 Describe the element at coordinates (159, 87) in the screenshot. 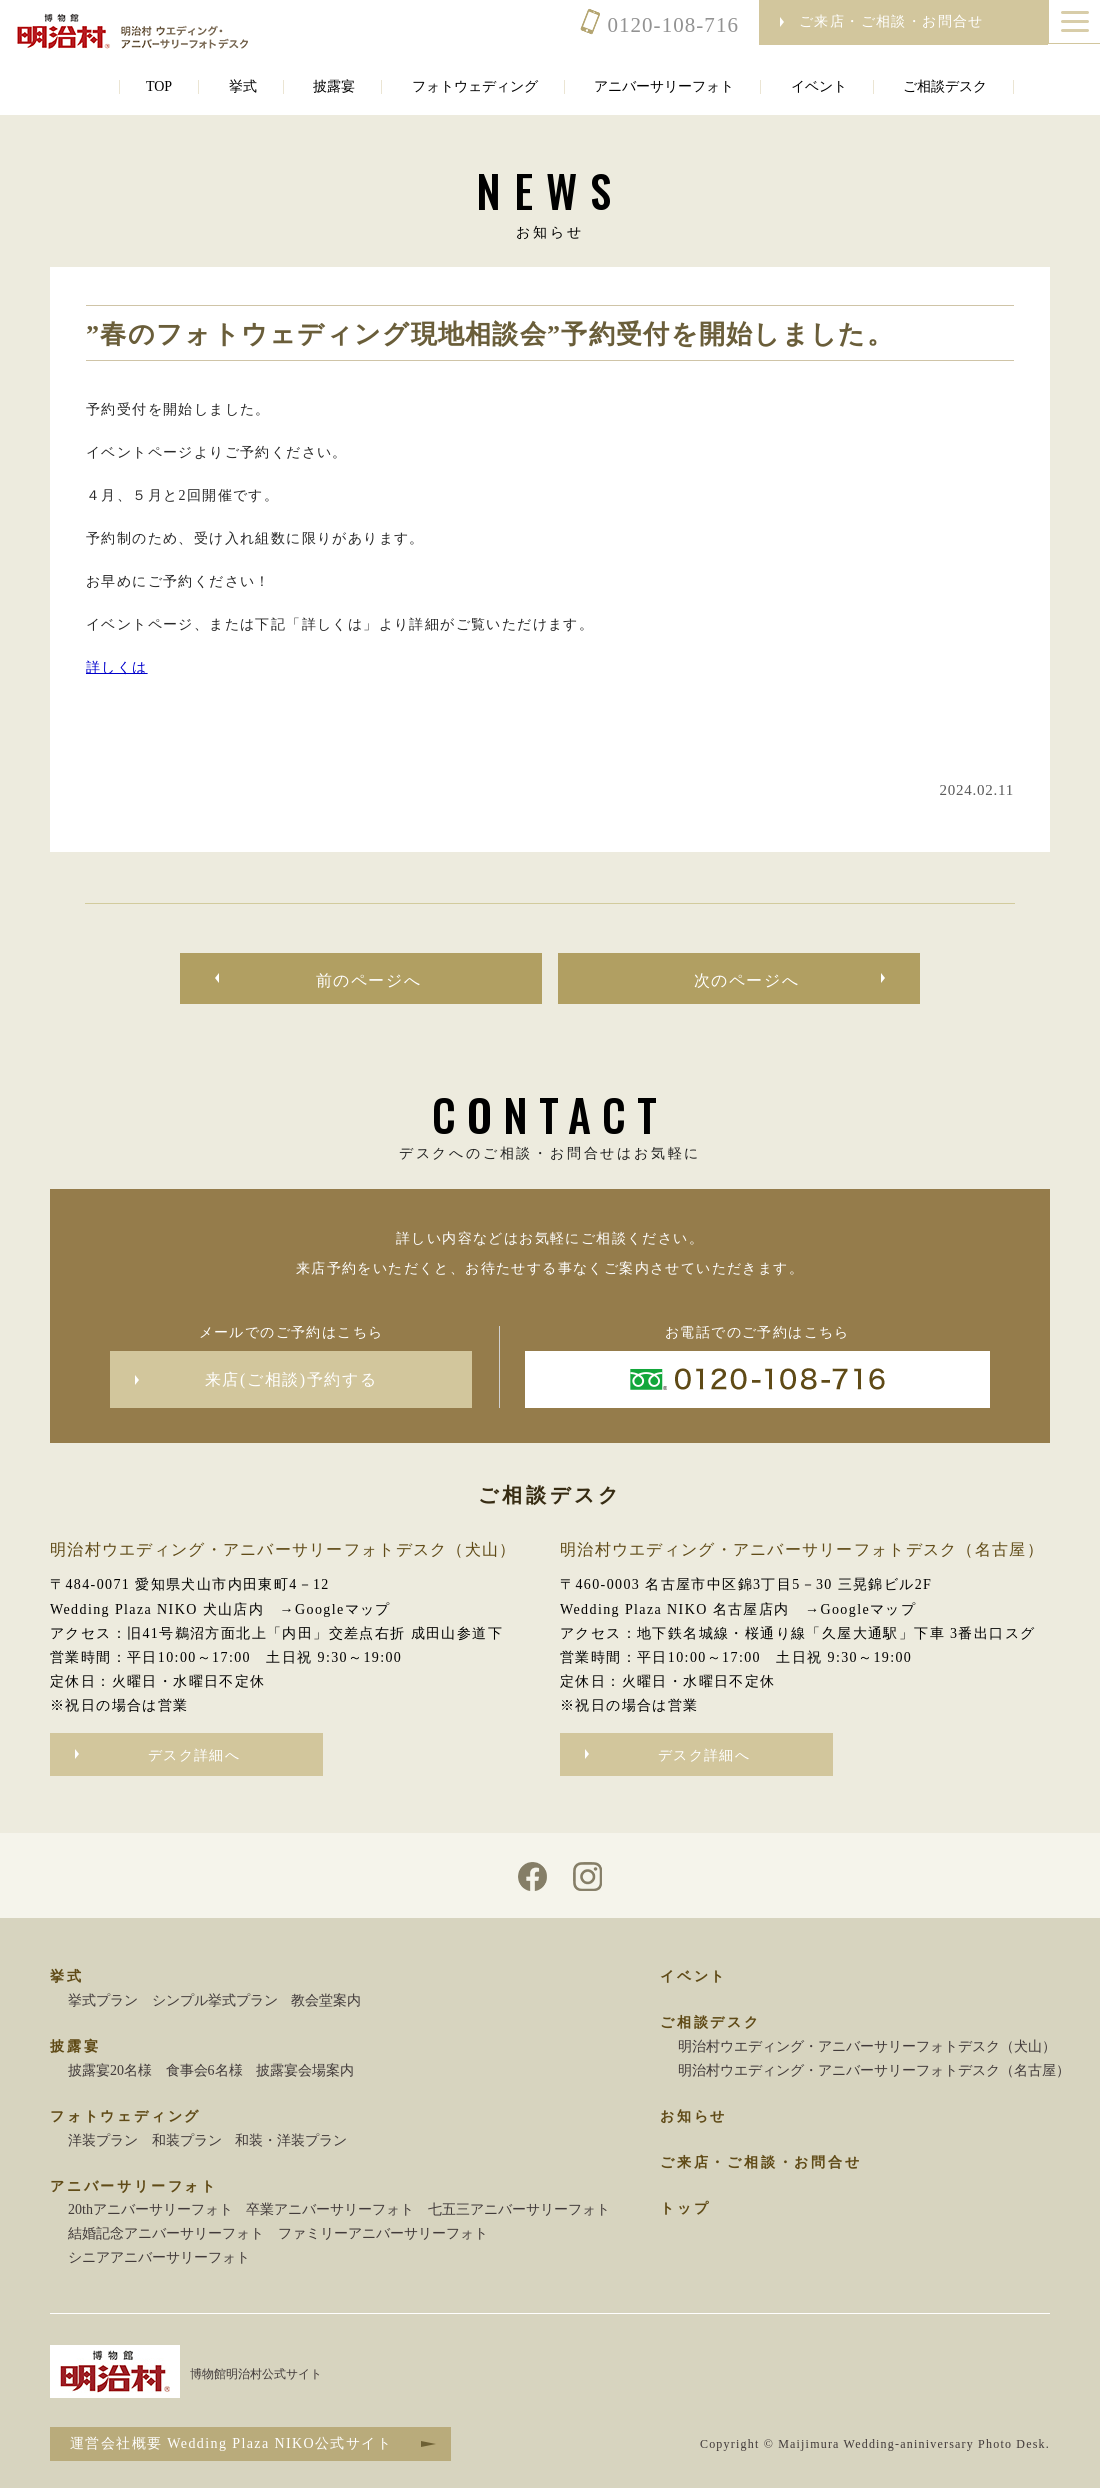

I see `TOP` at that location.